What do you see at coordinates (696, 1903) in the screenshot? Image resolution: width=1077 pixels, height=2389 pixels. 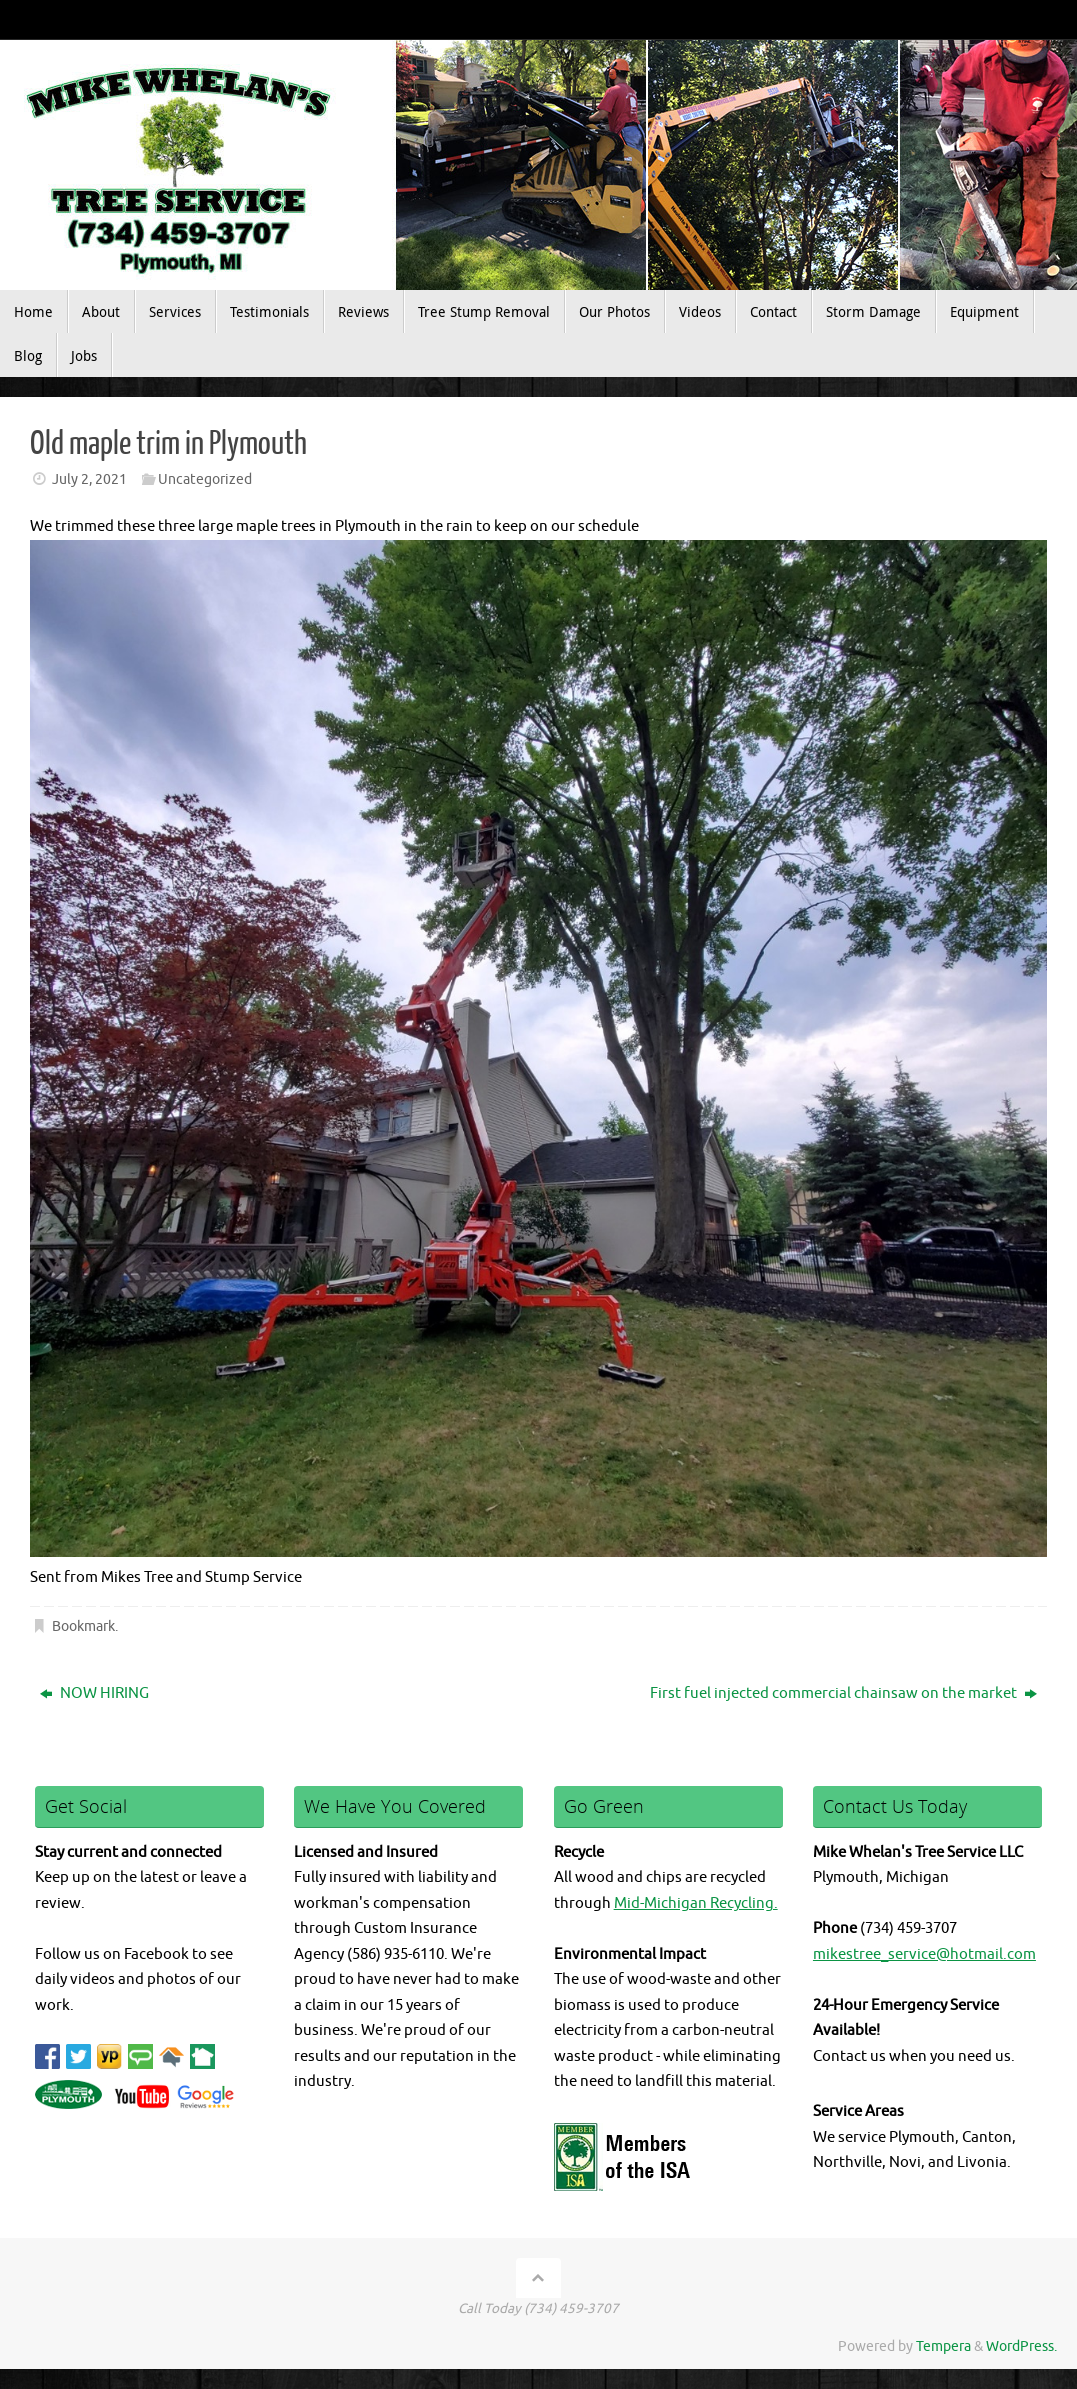 I see `Mid-Michigan Recycling.` at bounding box center [696, 1903].